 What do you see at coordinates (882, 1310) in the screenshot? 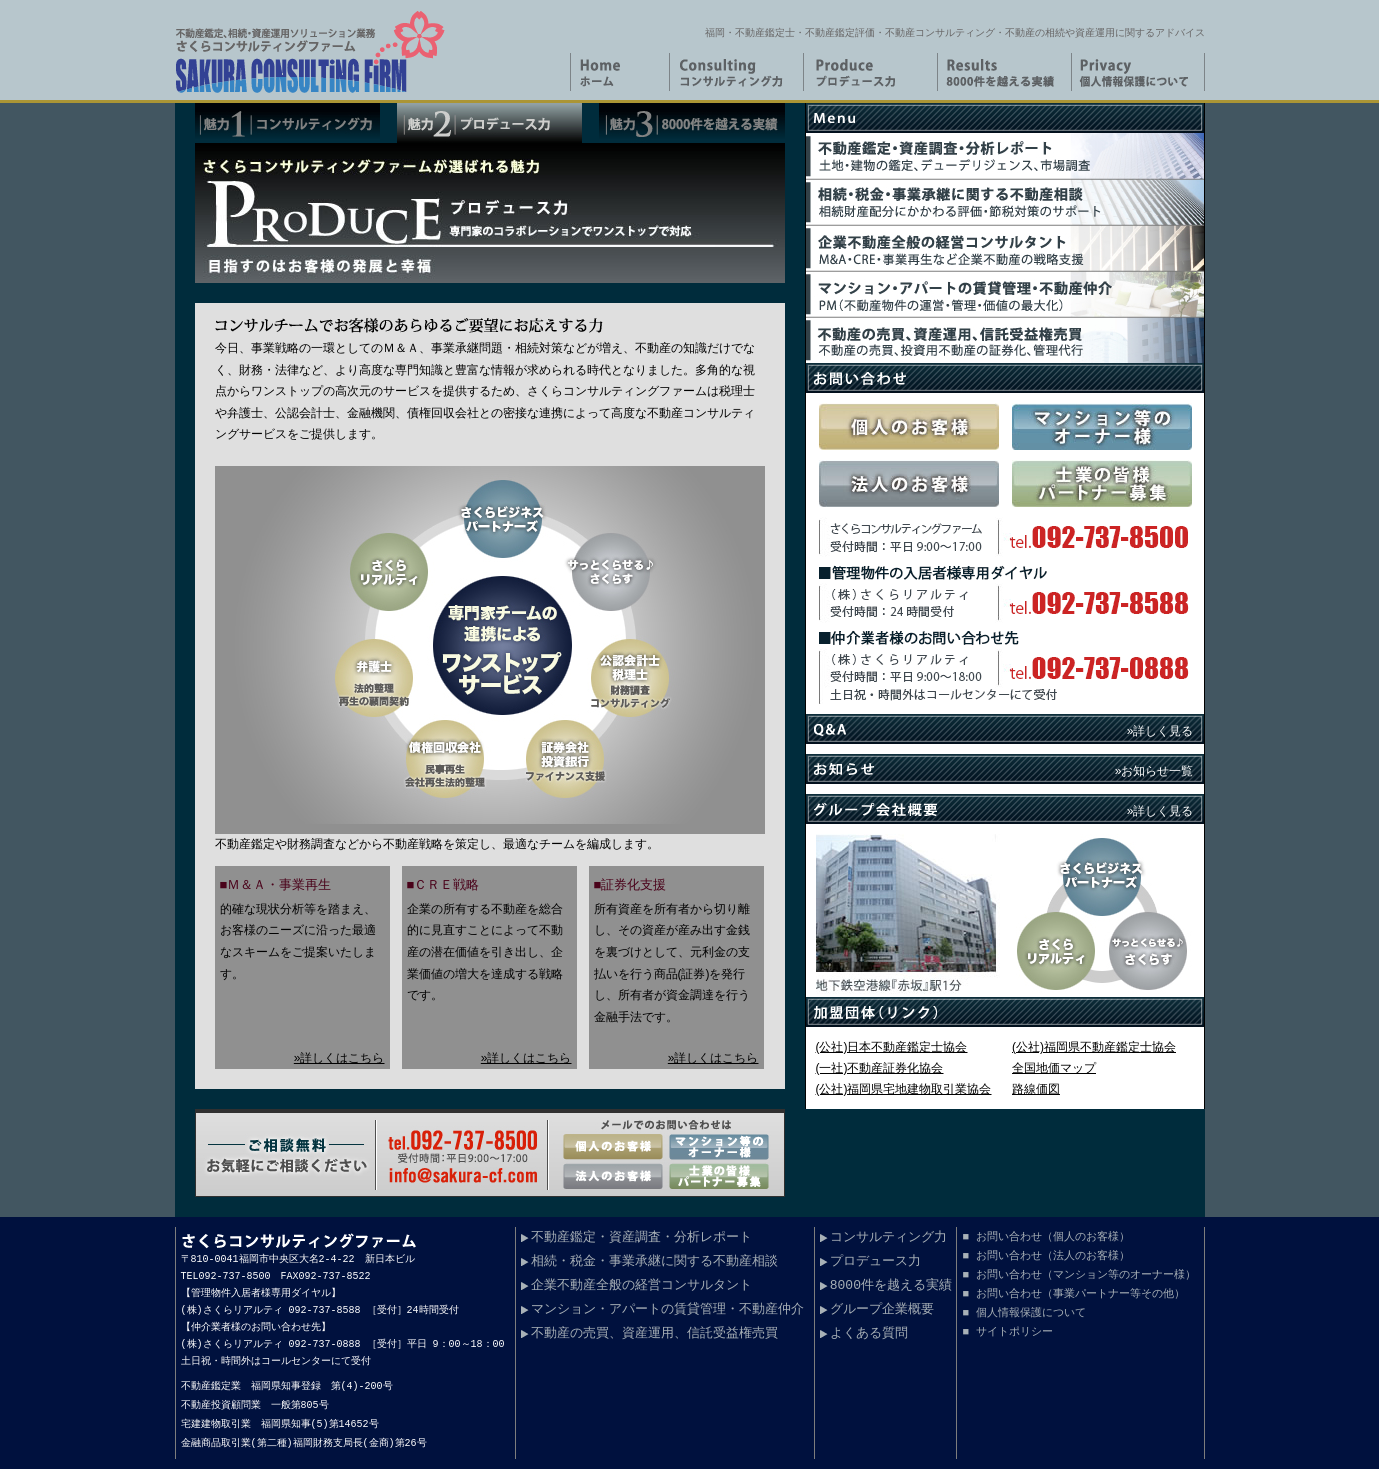
I see `グループ企業概要` at bounding box center [882, 1310].